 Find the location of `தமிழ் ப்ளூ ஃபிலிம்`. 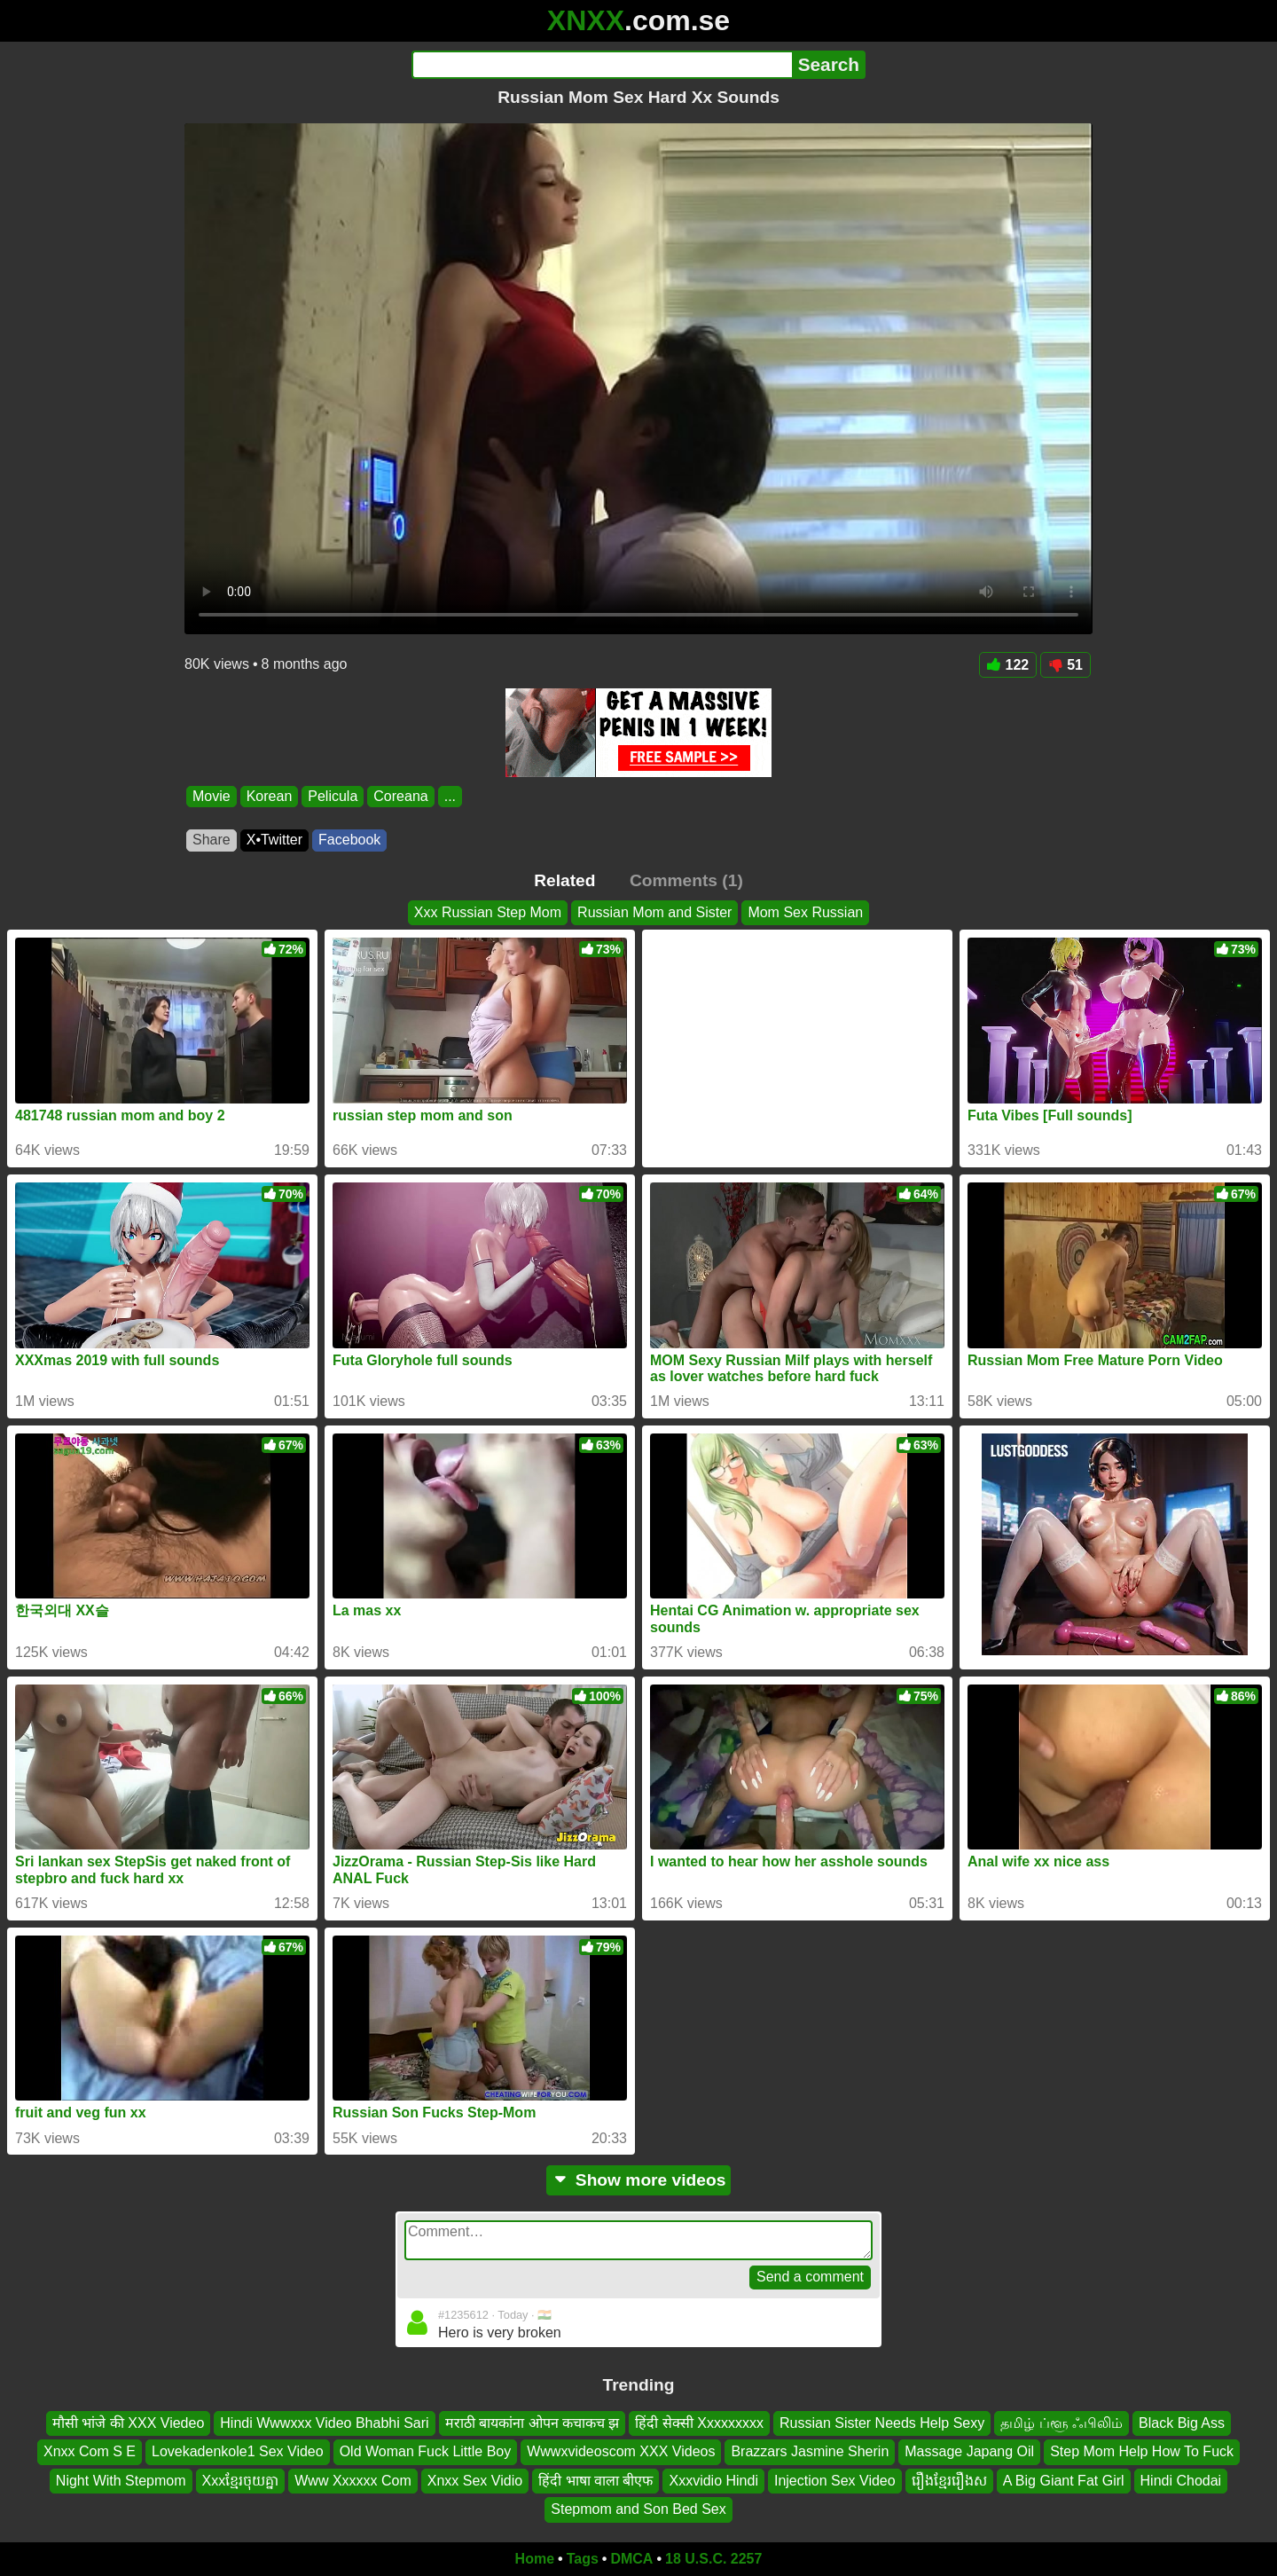

தமிழ் ப்ளூ ஃபிலிம் is located at coordinates (1061, 2423).